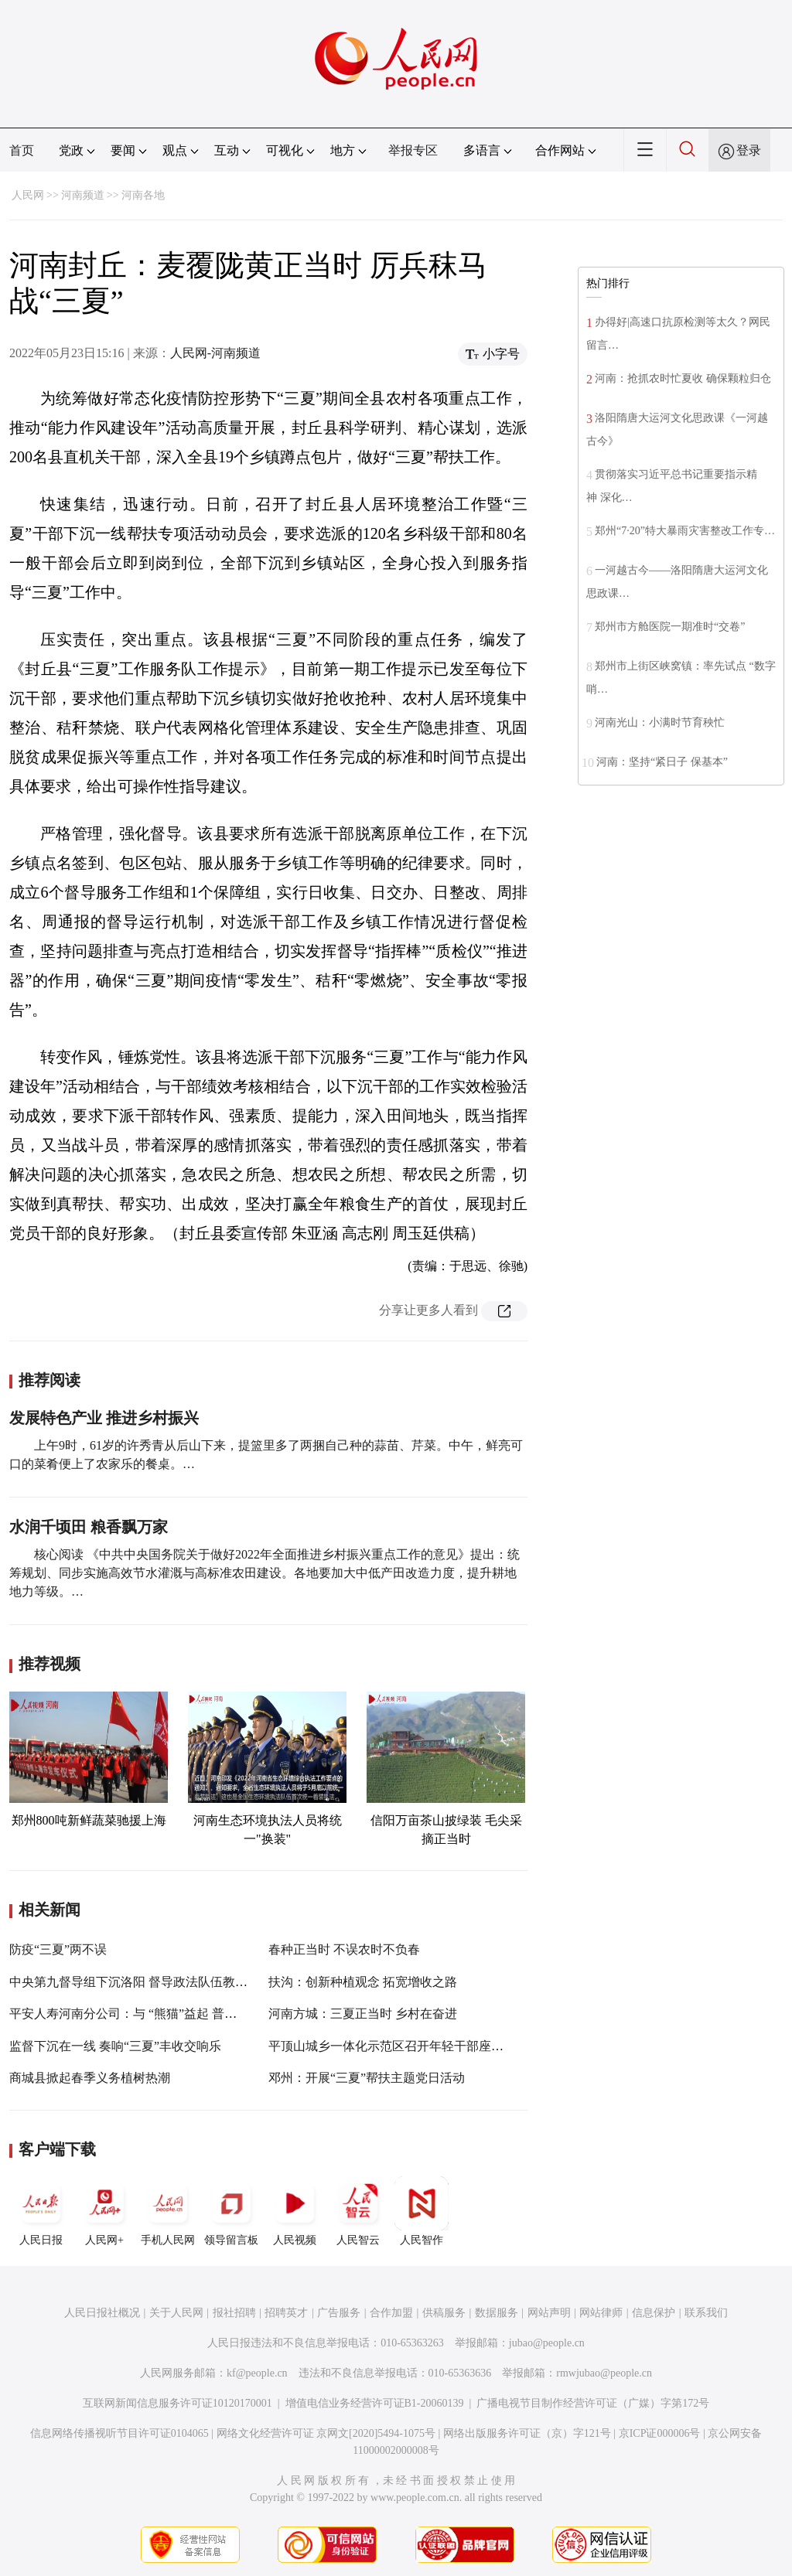 The image size is (792, 2576). I want to click on 春种正当时 不误农时不负春, so click(344, 1949).